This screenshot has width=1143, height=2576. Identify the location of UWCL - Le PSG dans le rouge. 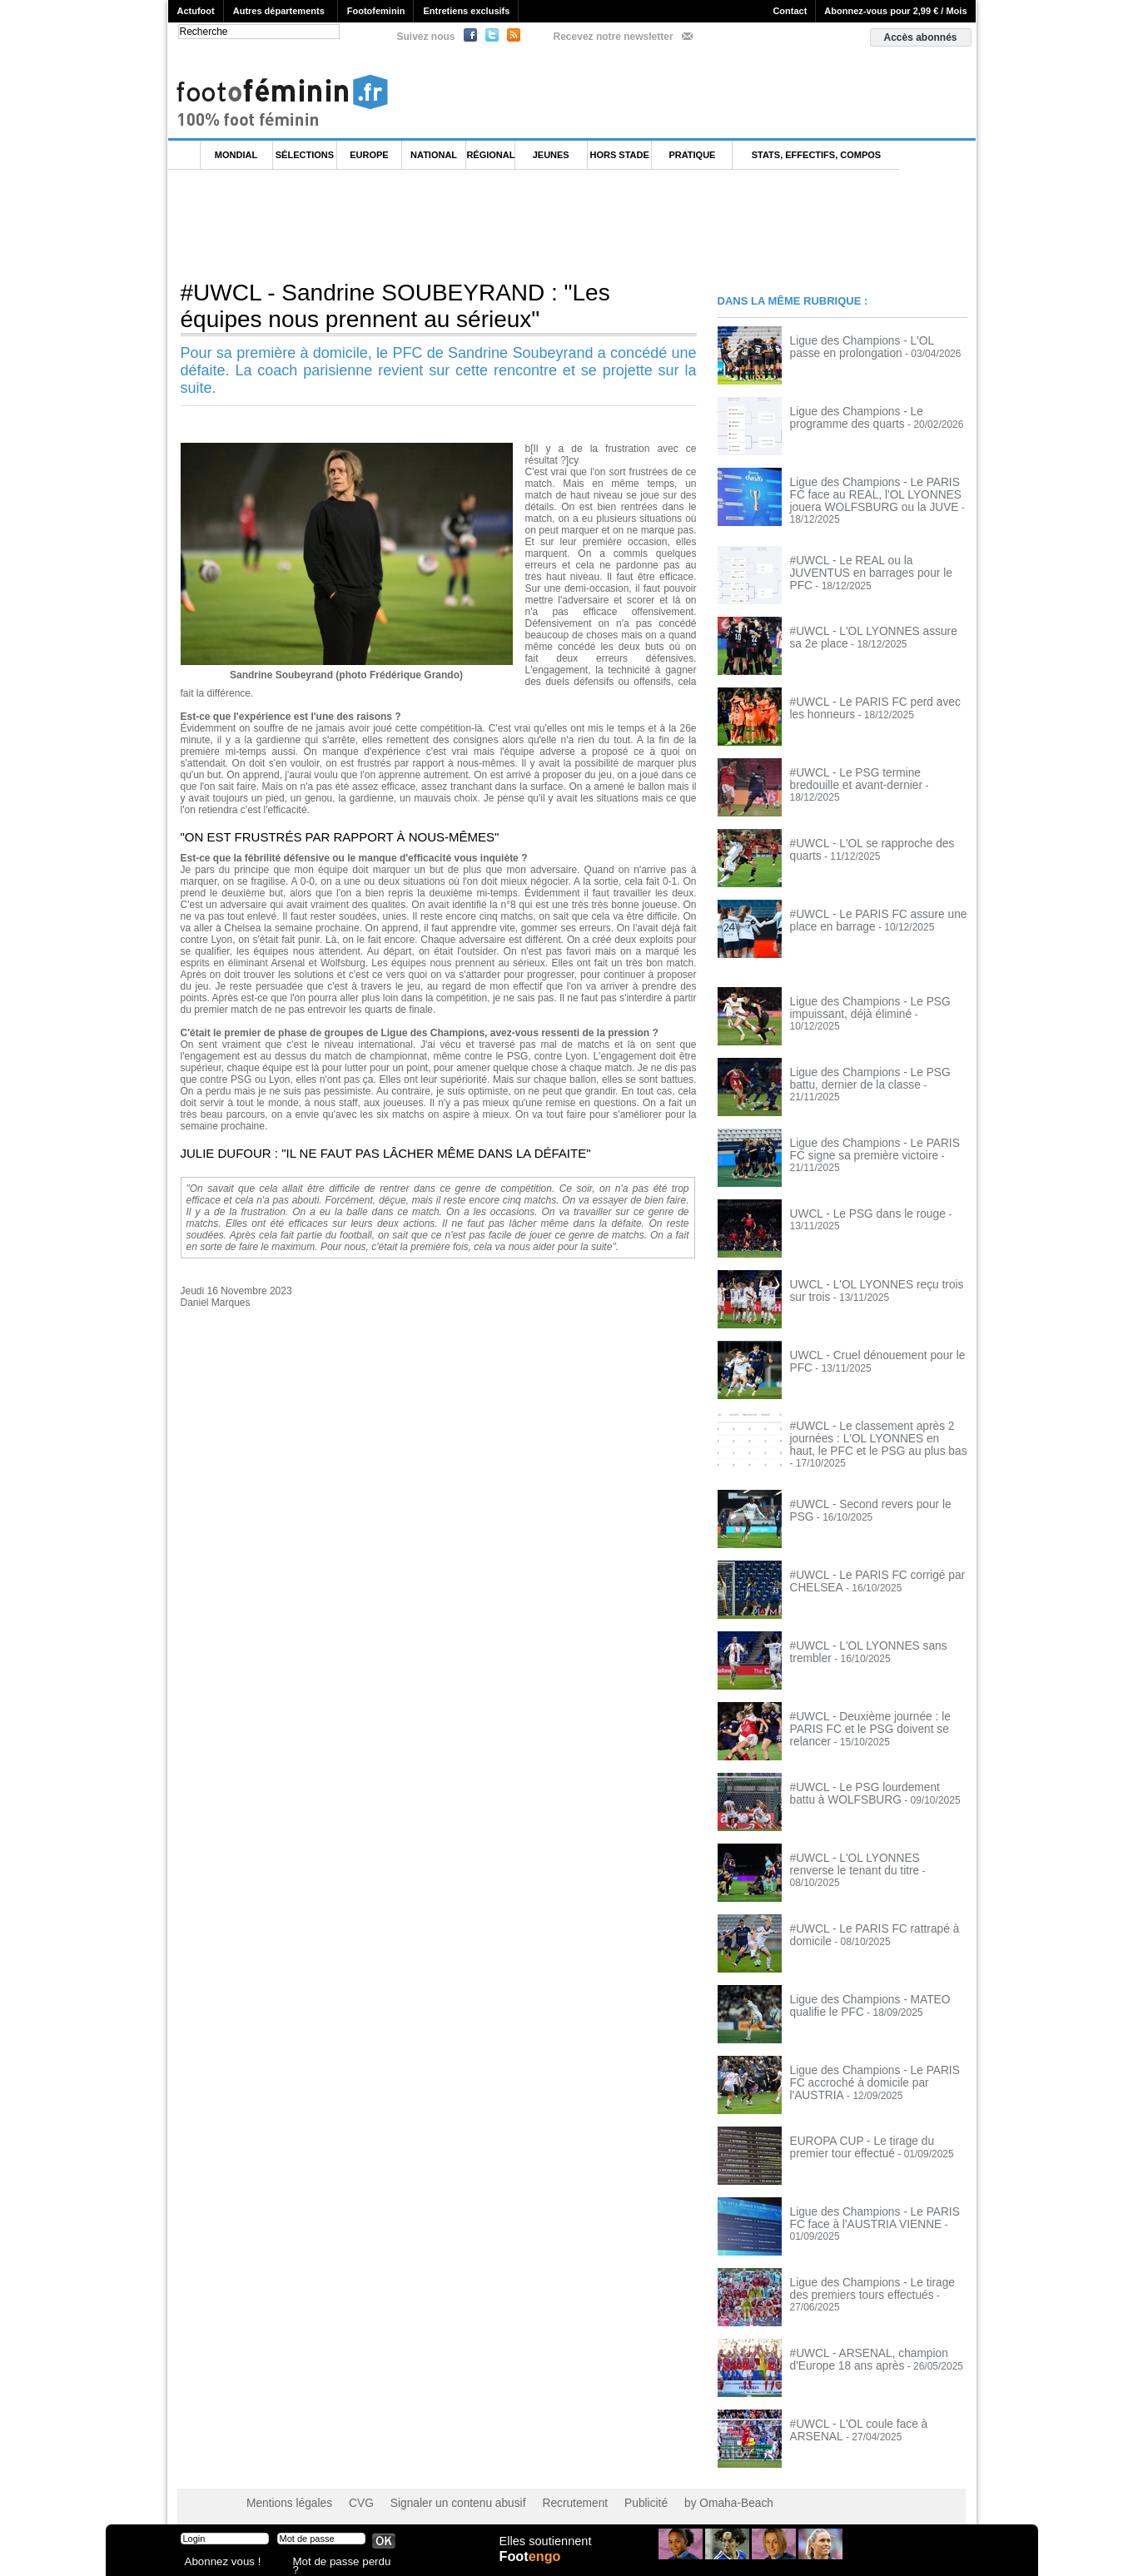
(858, 1206).